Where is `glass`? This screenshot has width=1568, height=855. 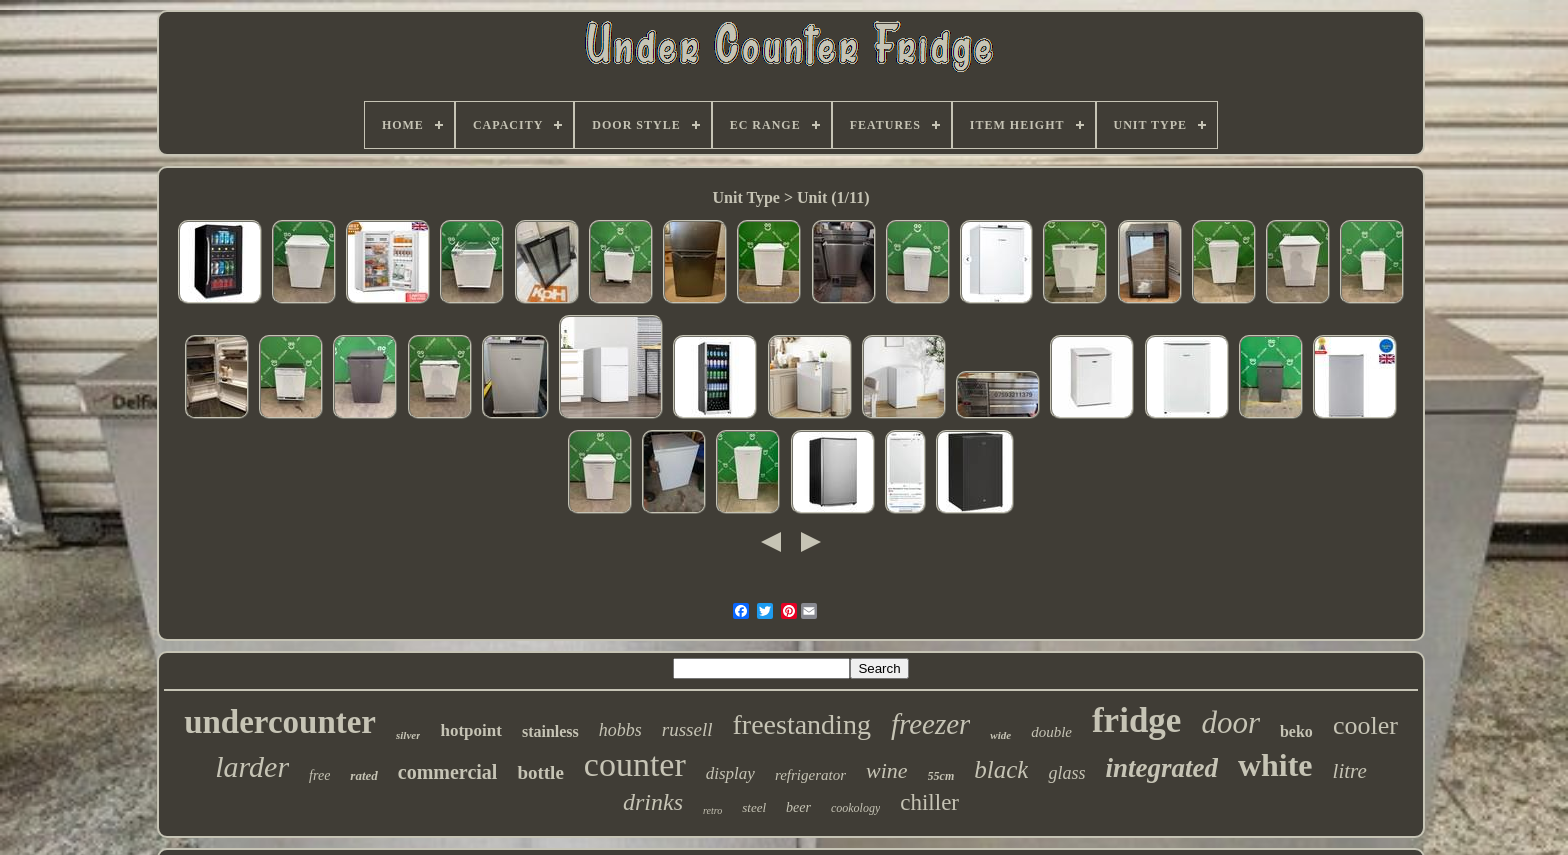
glass is located at coordinates (1066, 773).